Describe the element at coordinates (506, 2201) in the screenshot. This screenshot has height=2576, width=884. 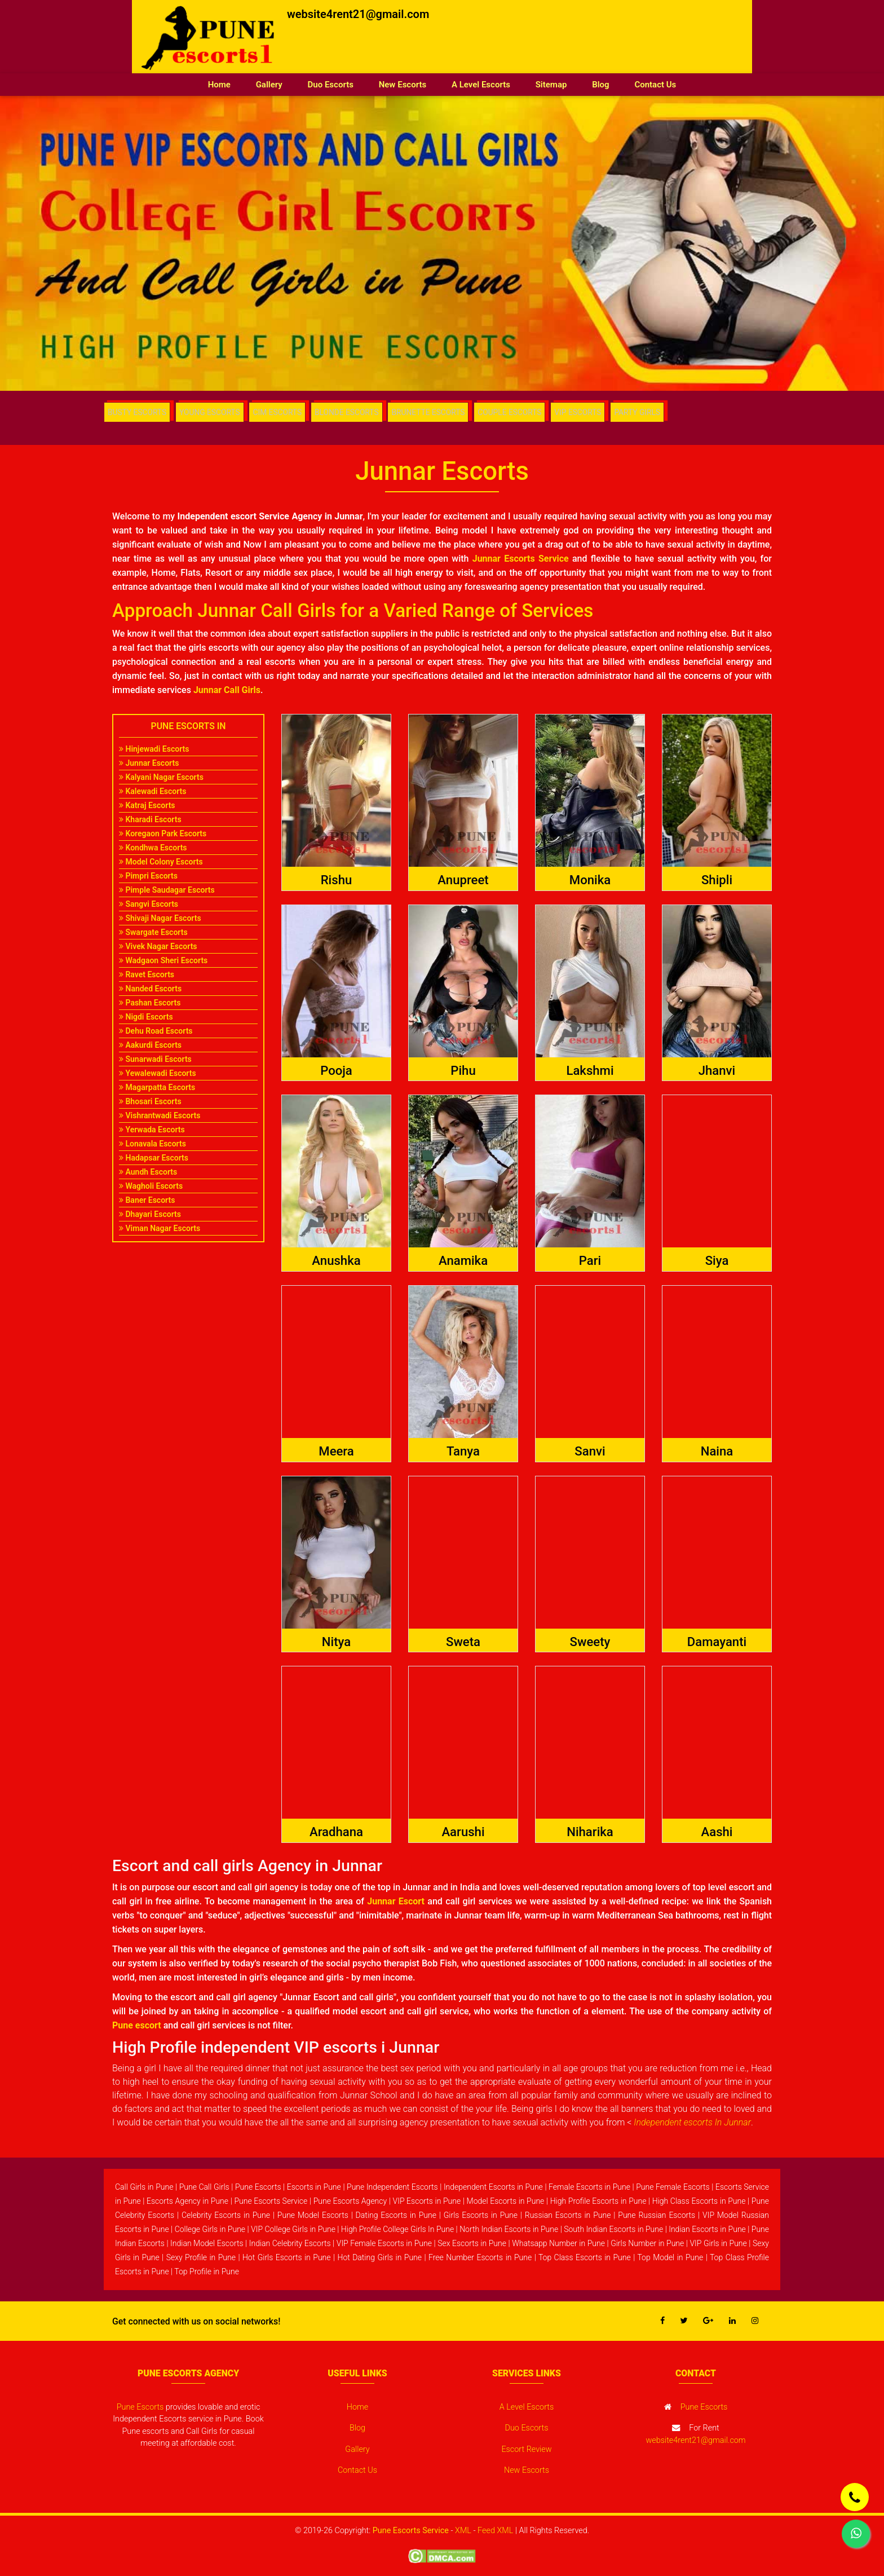
I see `Model Escorts in Pune` at that location.